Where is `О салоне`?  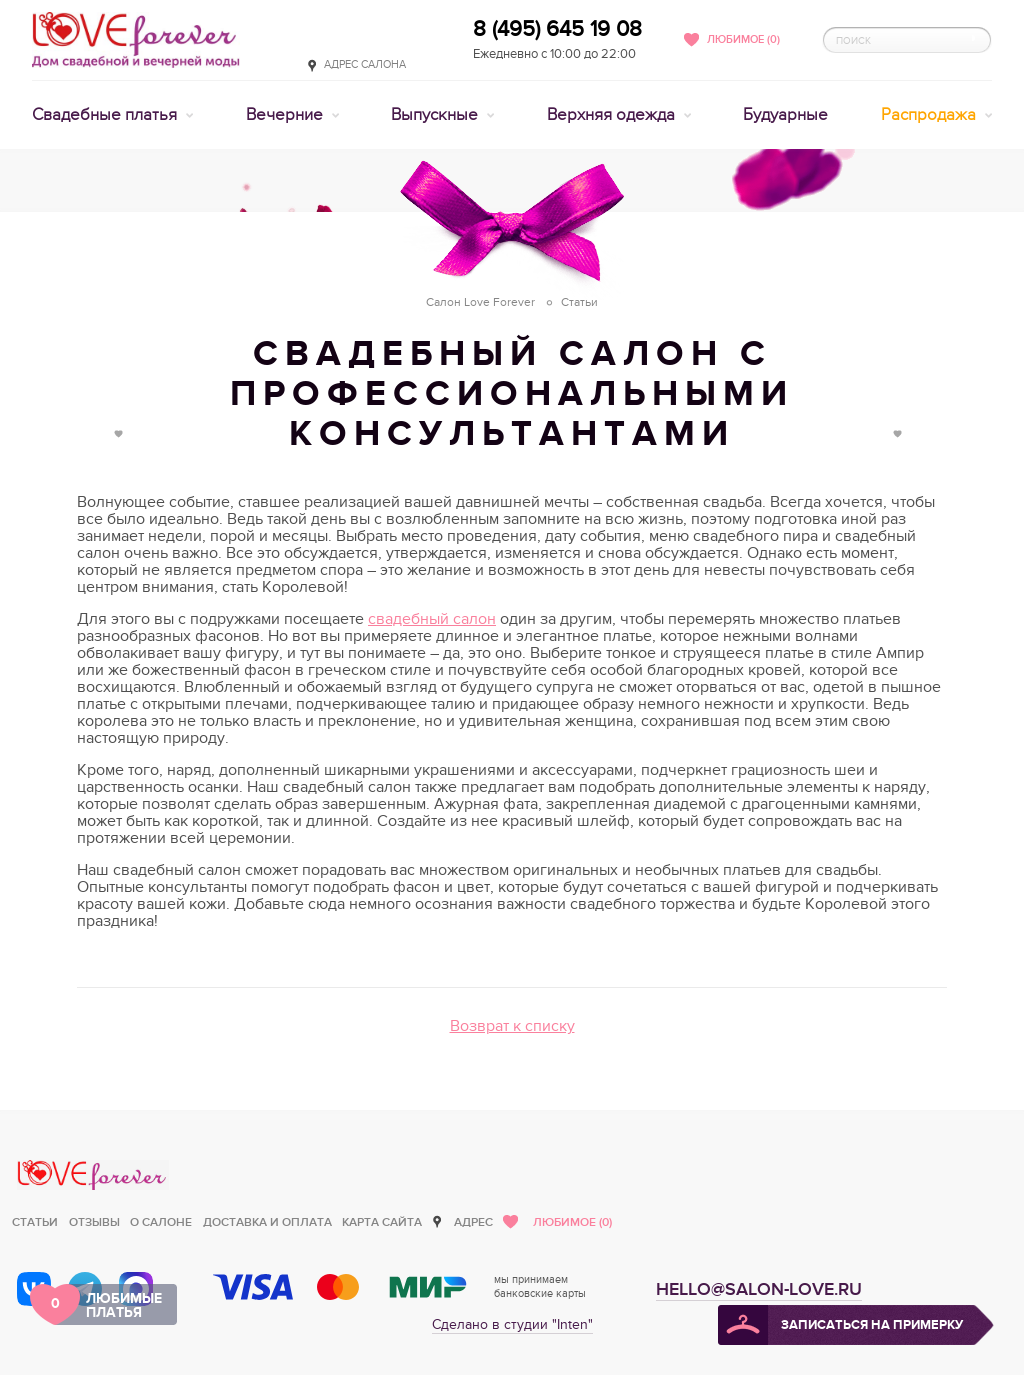
О салоне is located at coordinates (161, 1222).